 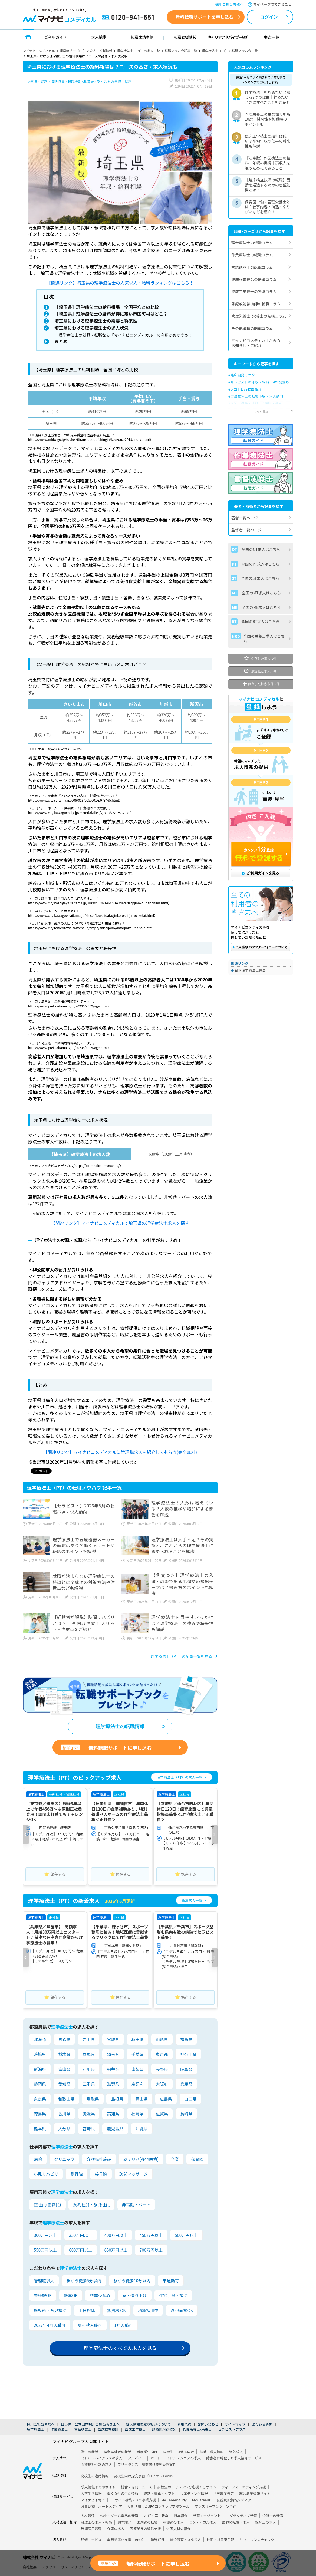 What do you see at coordinates (261, 854) in the screenshot?
I see `カンタン1分登録 無料で登録する` at bounding box center [261, 854].